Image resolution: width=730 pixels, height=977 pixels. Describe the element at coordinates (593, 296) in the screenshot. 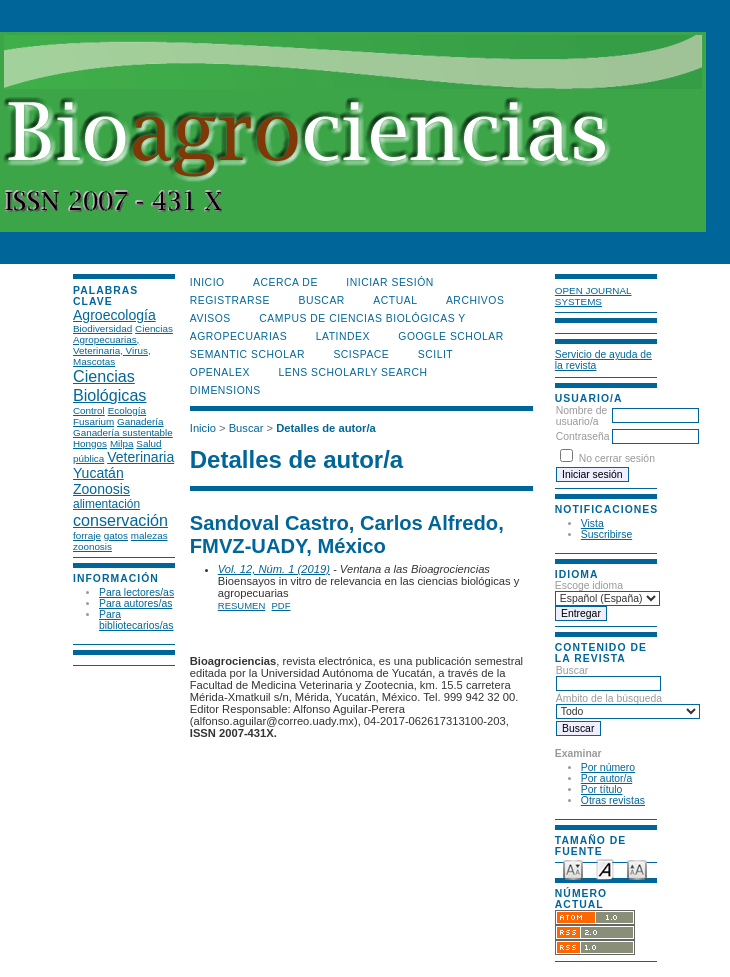

I see `Open Journal Systems` at that location.